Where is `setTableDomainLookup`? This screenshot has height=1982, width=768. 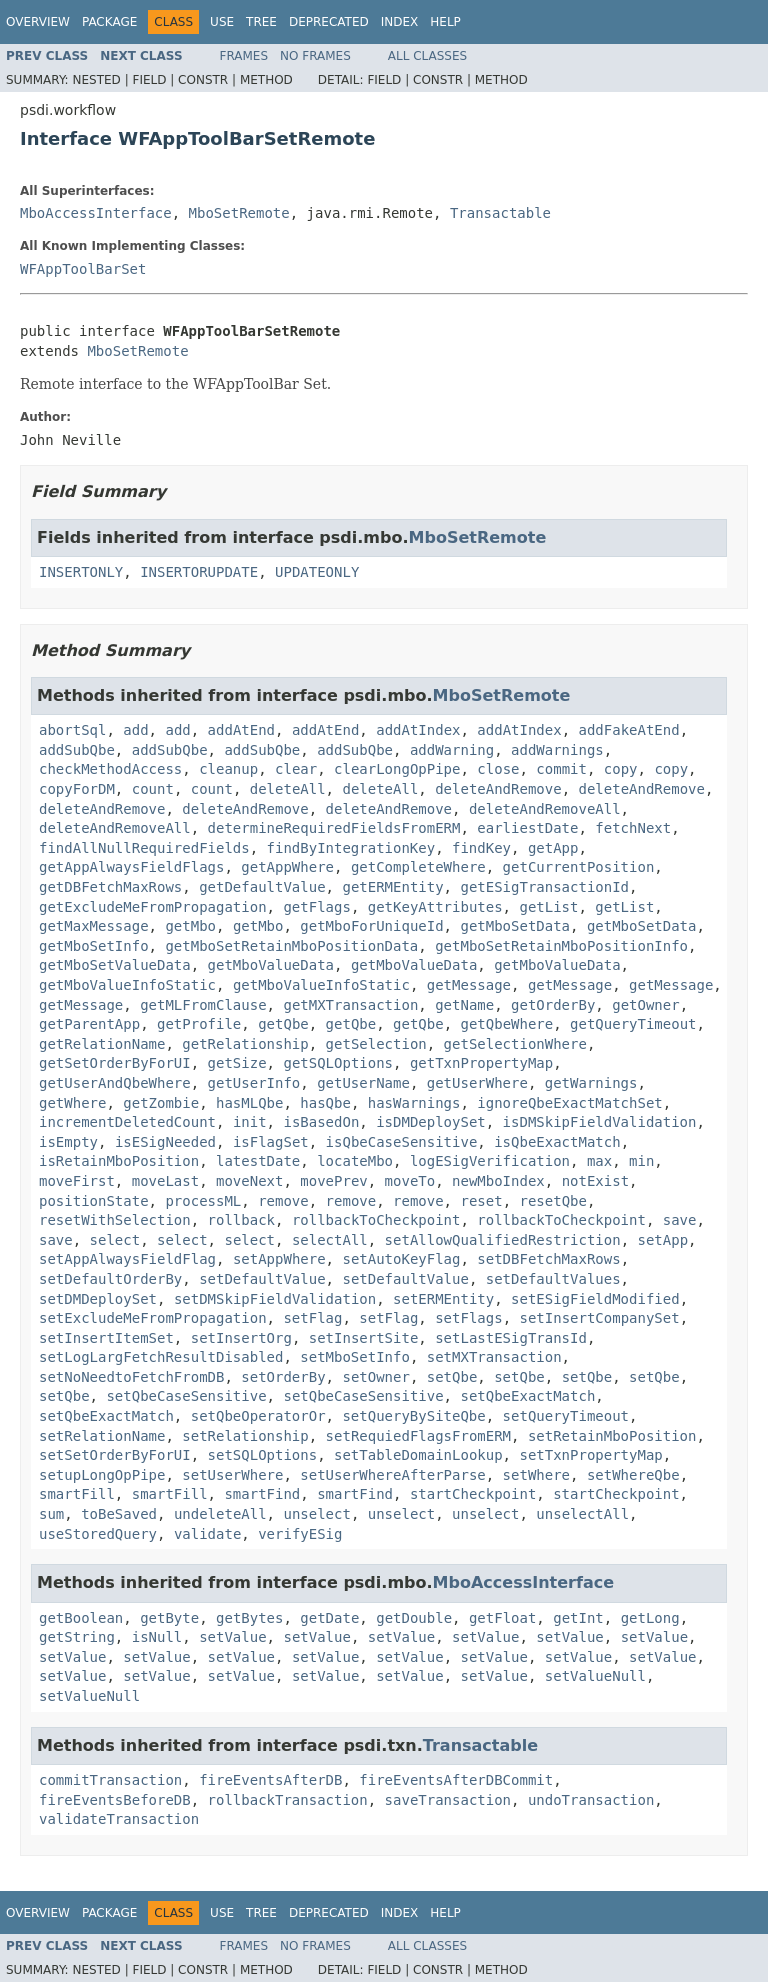 setTableDomainLookup is located at coordinates (418, 1455).